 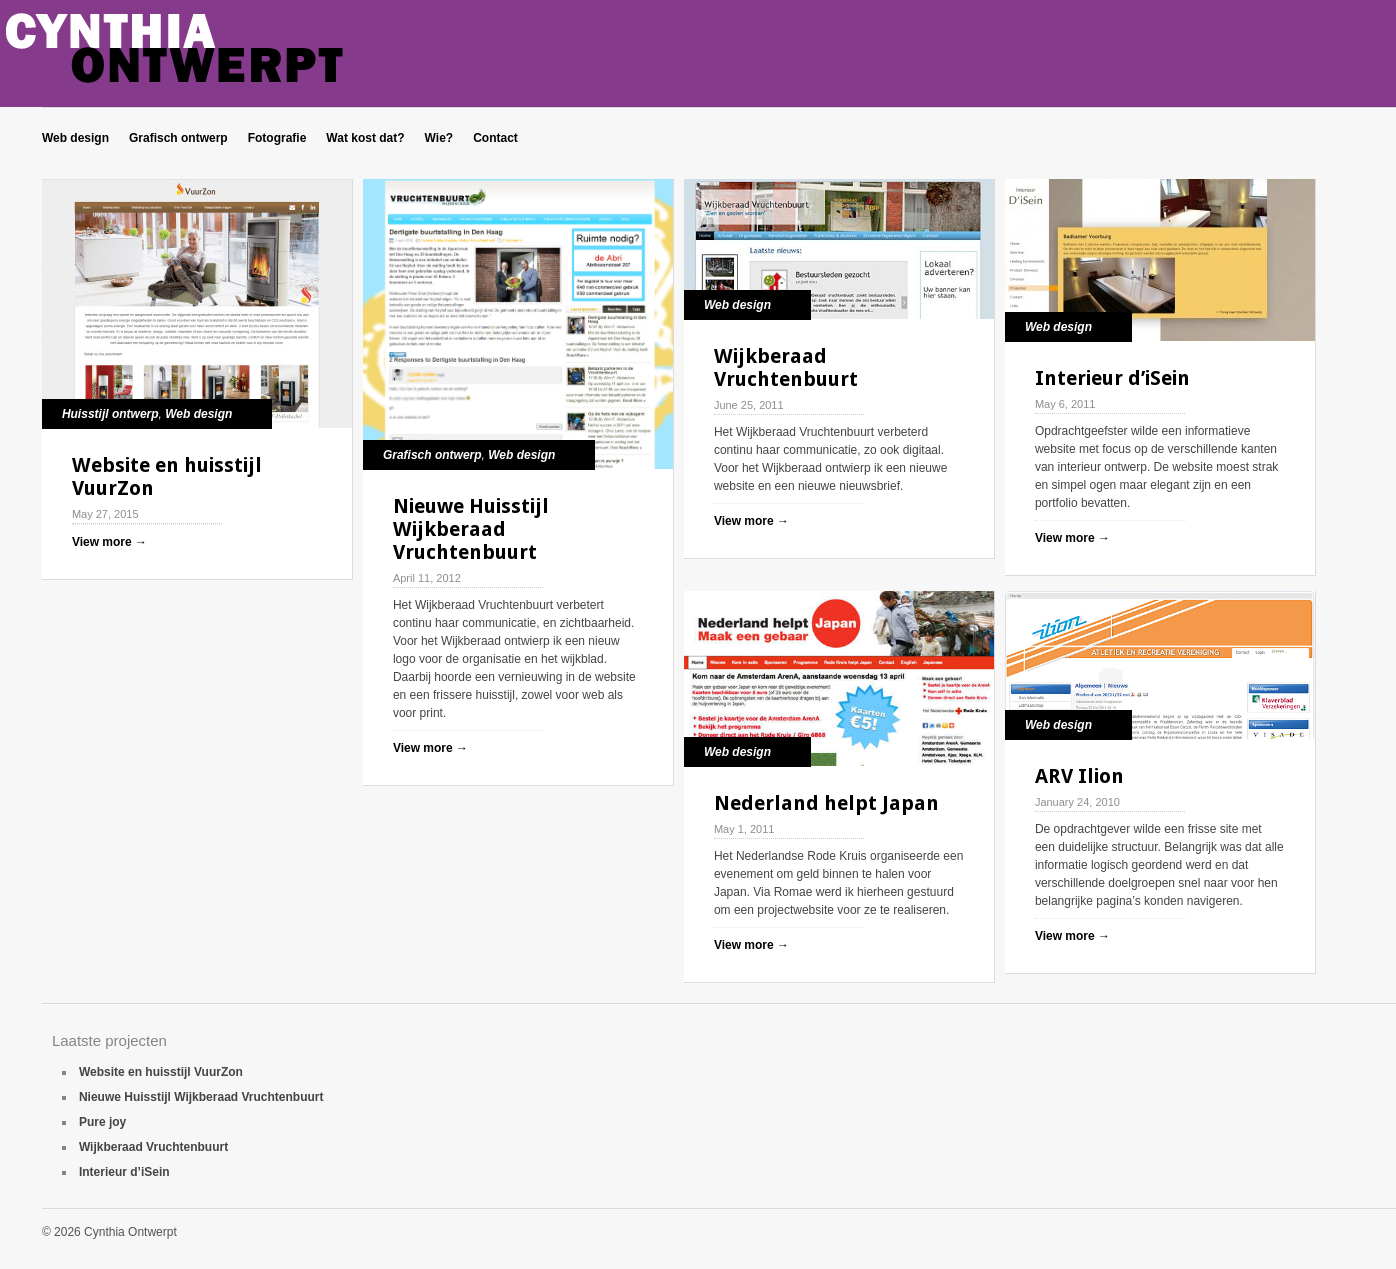 What do you see at coordinates (110, 414) in the screenshot?
I see `Huisstijl ontwerp` at bounding box center [110, 414].